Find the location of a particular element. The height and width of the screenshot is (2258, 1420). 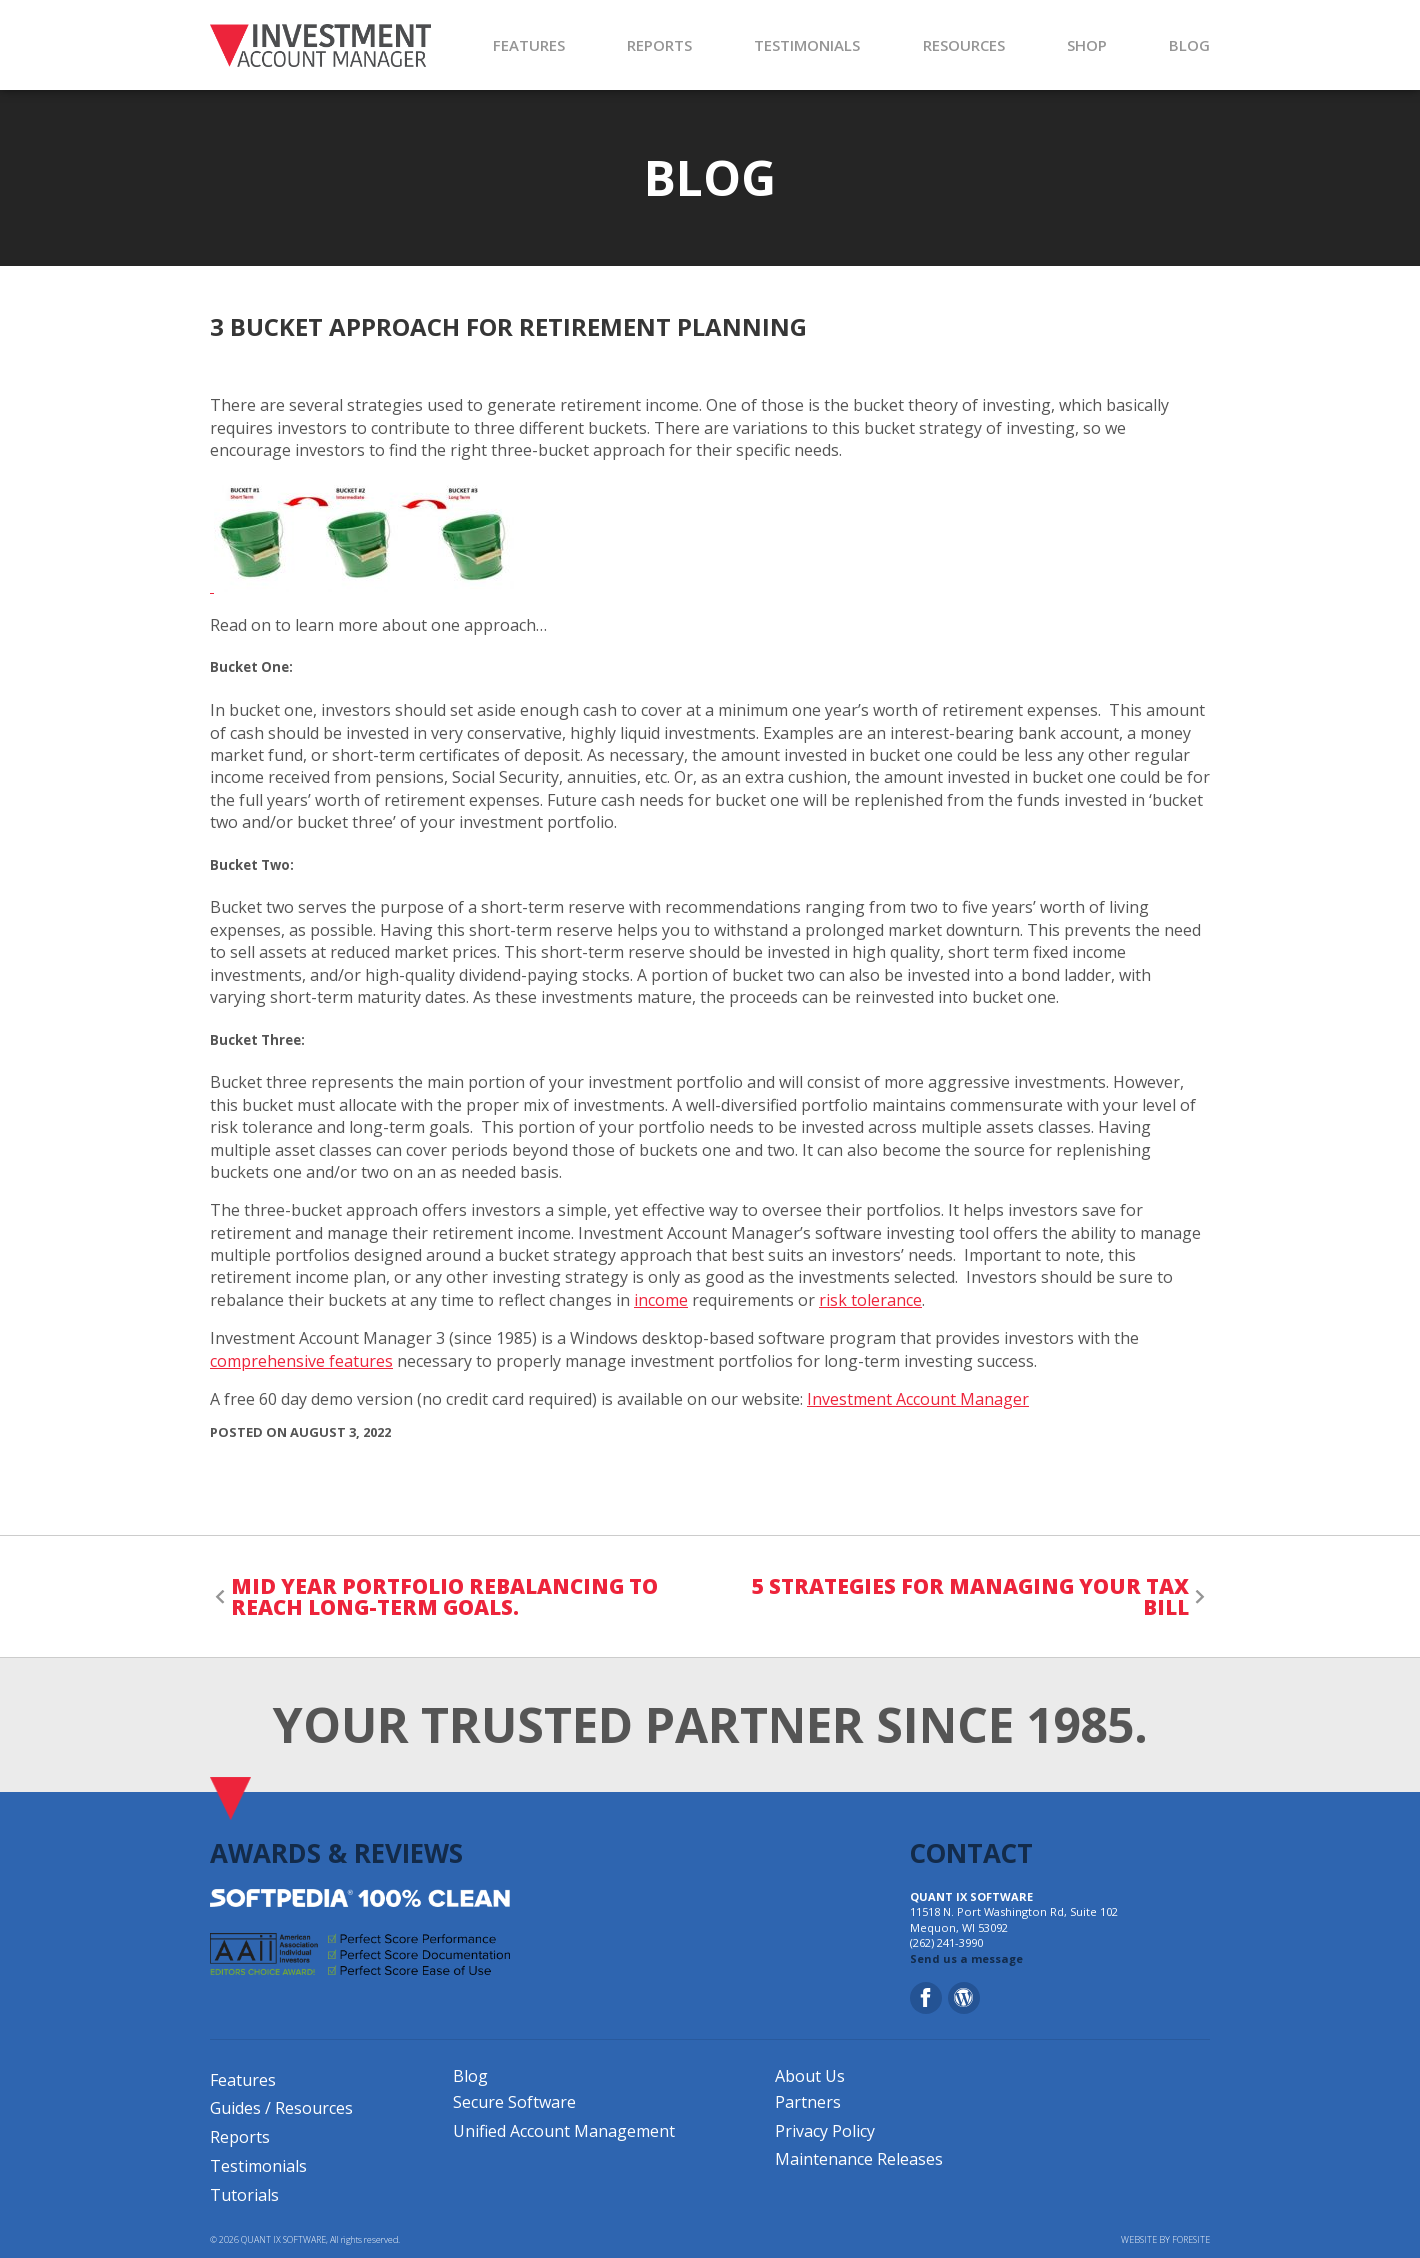

FEATURES is located at coordinates (529, 45).